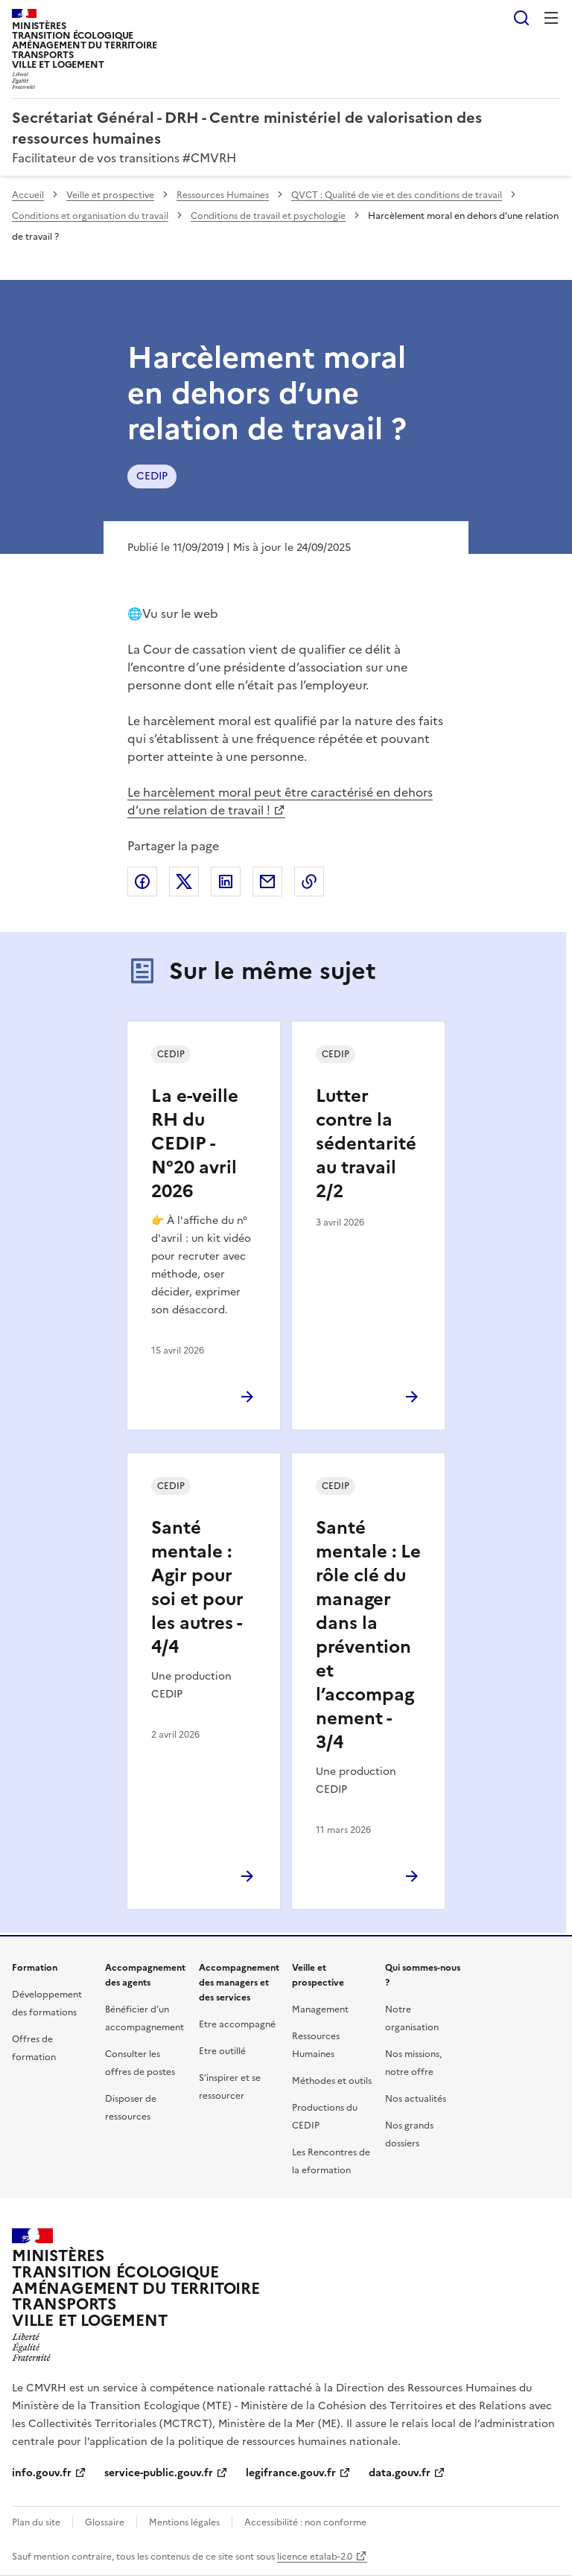 The height and width of the screenshot is (2576, 572). What do you see at coordinates (309, 881) in the screenshot?
I see `Copier le lien de la page dans le presse-papier` at bounding box center [309, 881].